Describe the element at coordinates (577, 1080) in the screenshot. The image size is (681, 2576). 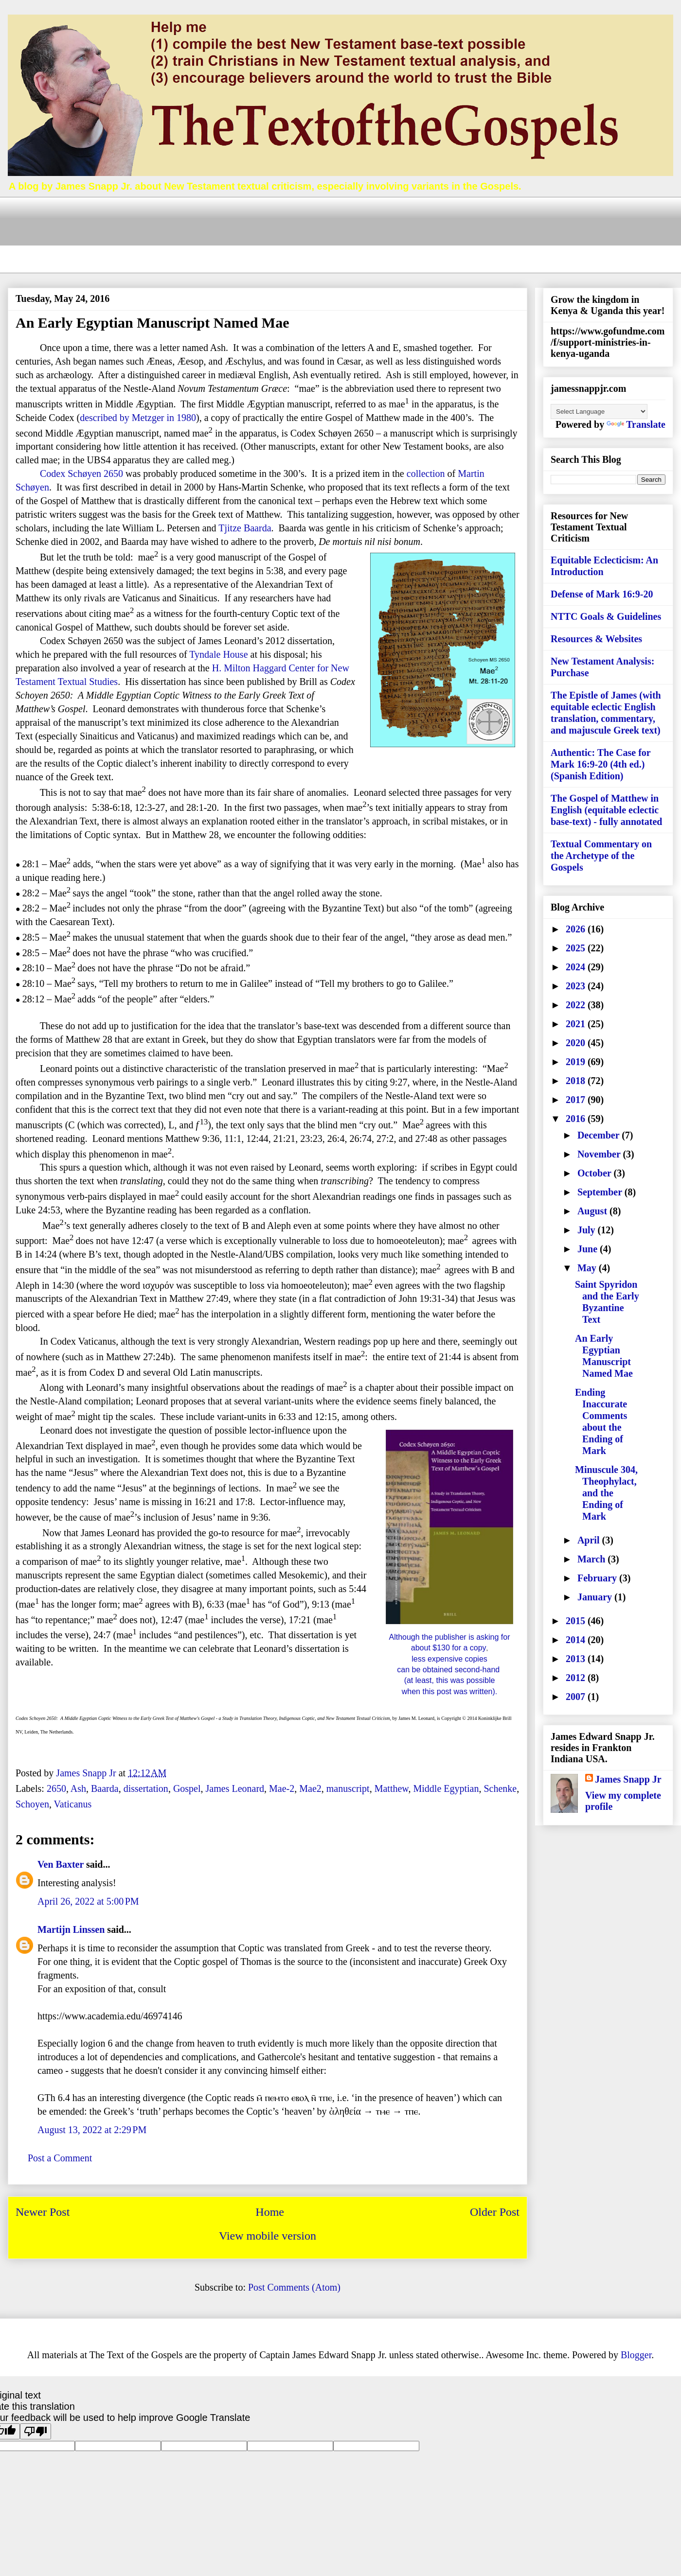
I see `2018` at that location.